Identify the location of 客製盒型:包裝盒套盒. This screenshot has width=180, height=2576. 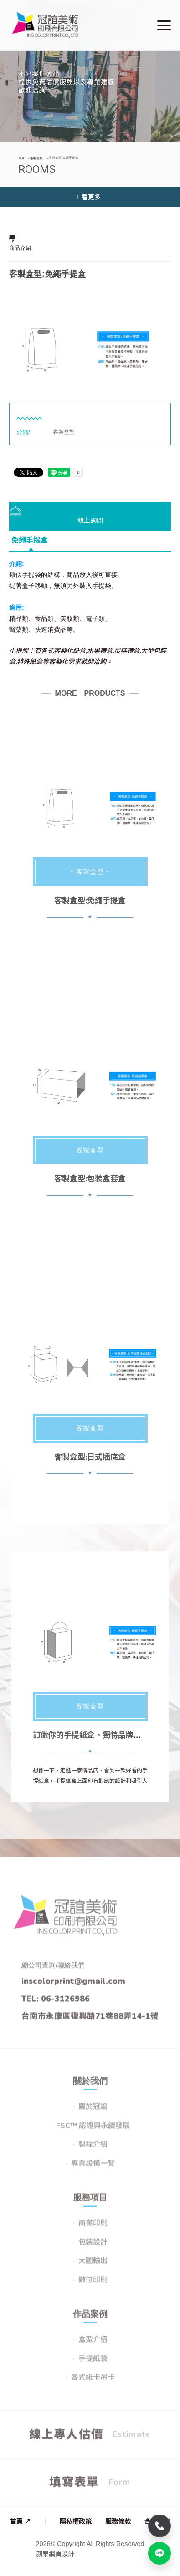
(90, 1179).